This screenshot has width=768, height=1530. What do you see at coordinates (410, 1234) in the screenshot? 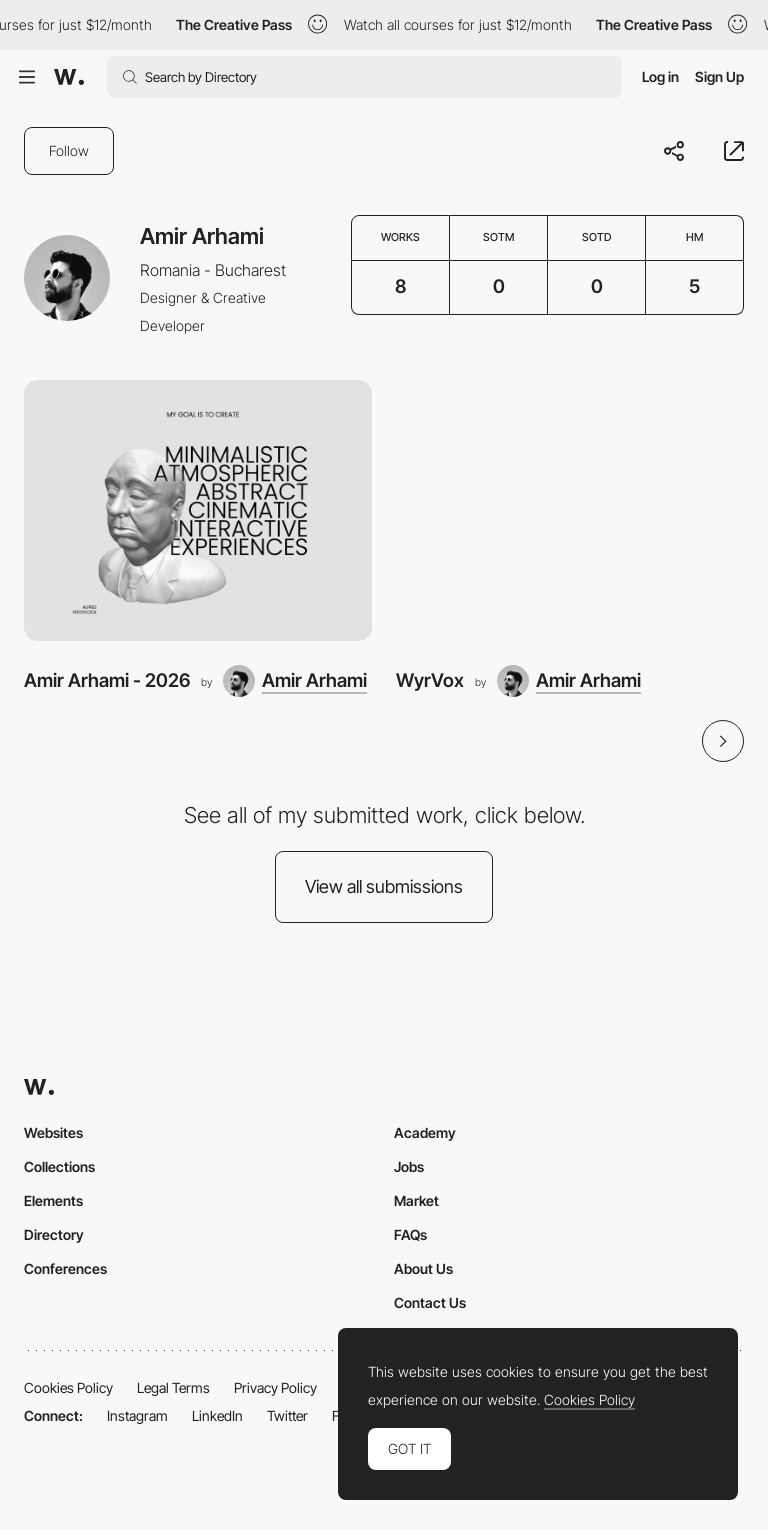
I see `FAQs` at bounding box center [410, 1234].